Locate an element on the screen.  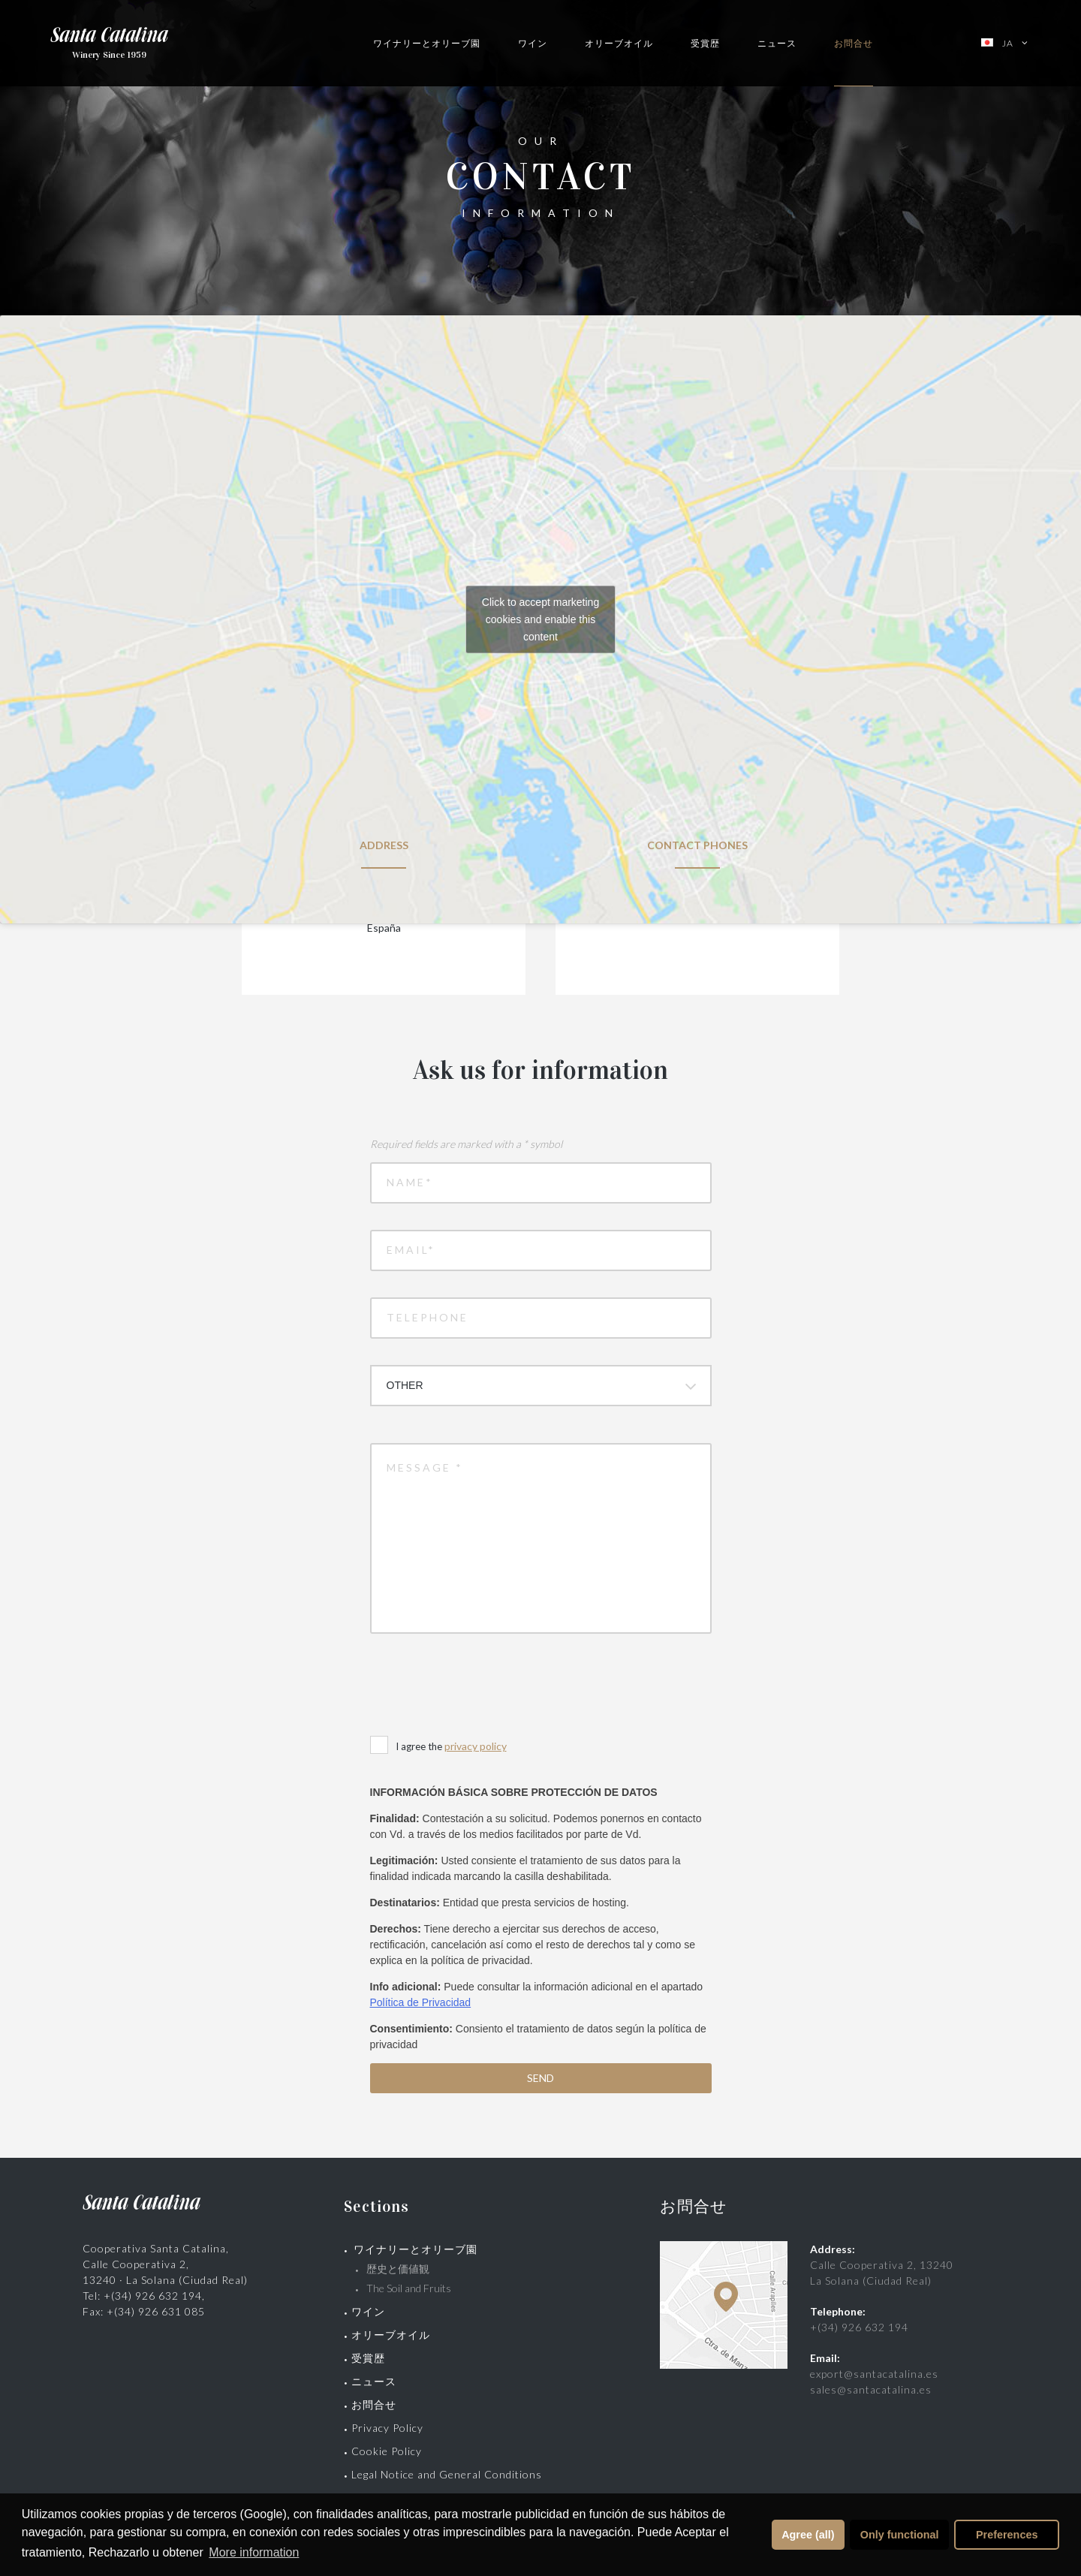
歴史と価値観 is located at coordinates (403, 2268).